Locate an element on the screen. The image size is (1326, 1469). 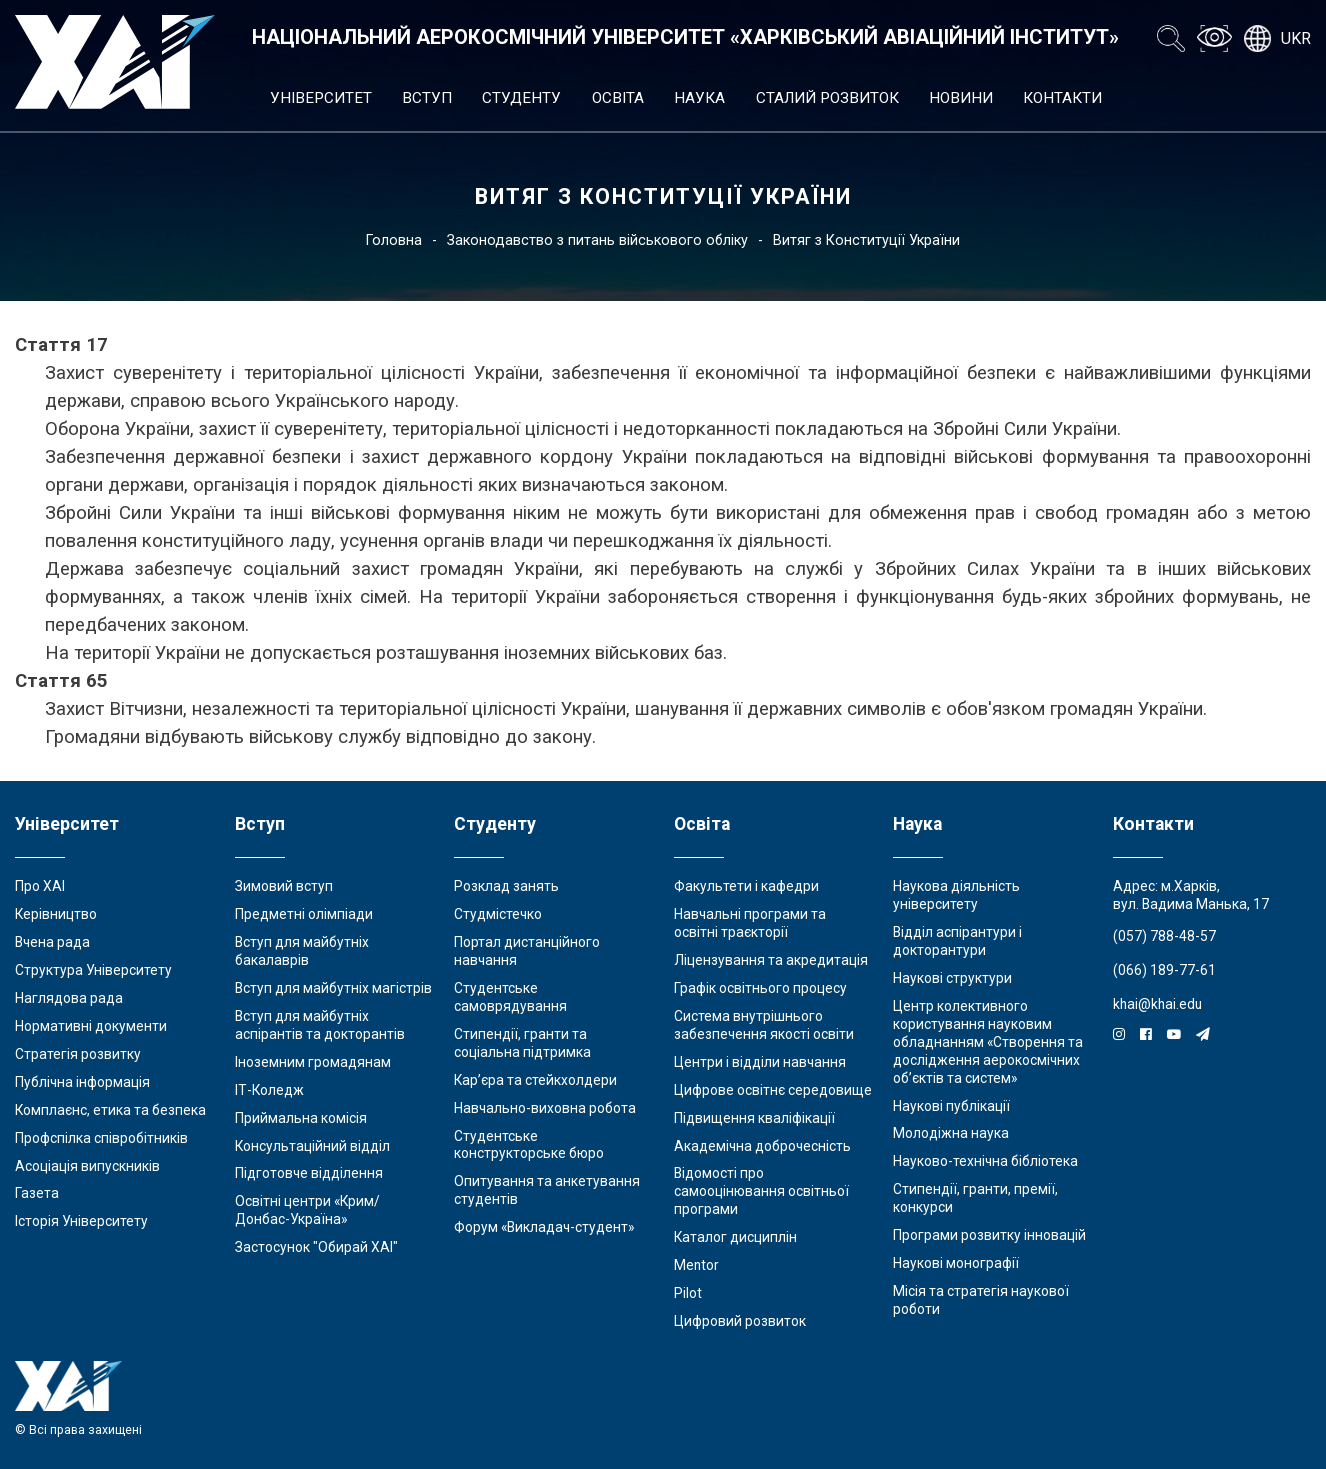
Портал дистанційного навчання is located at coordinates (527, 951).